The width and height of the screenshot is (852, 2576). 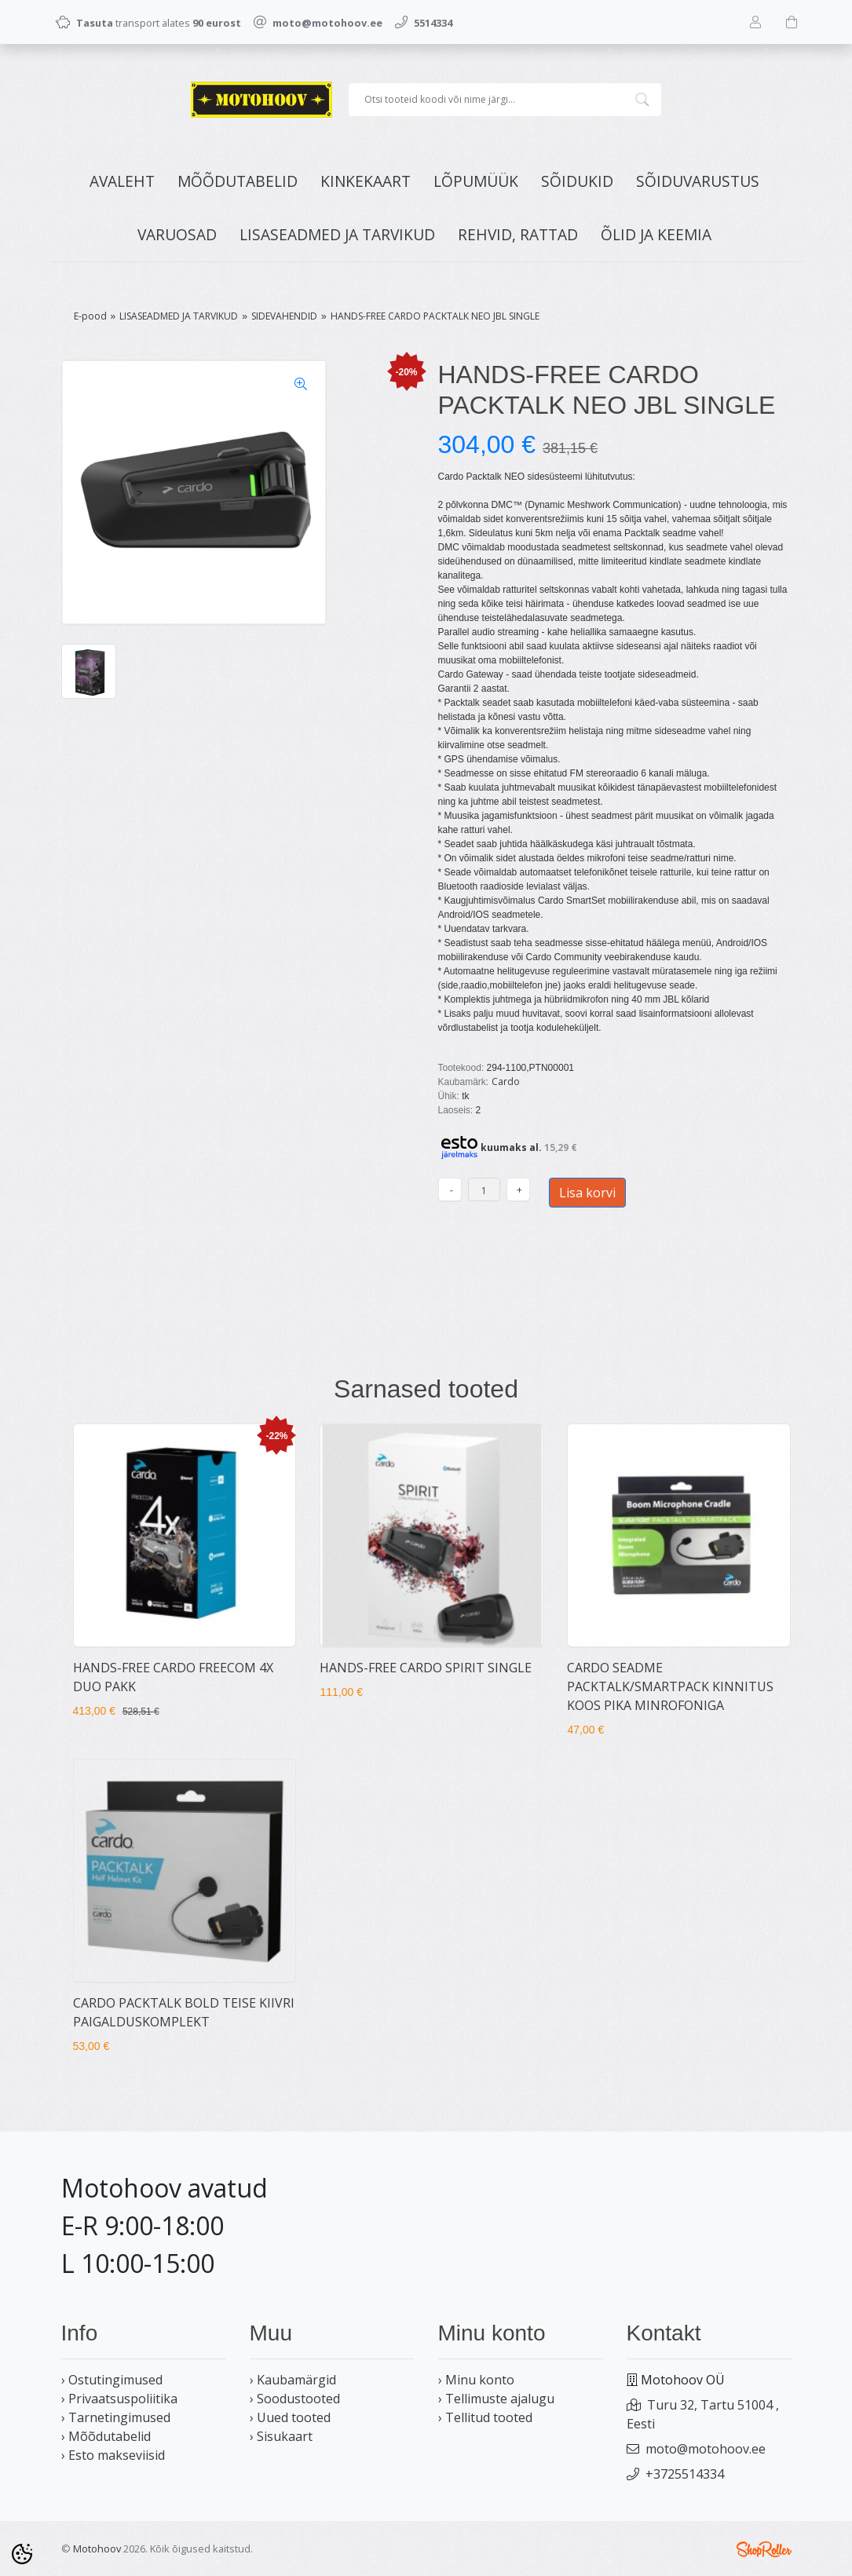 I want to click on SÕIDUKID, so click(x=577, y=181).